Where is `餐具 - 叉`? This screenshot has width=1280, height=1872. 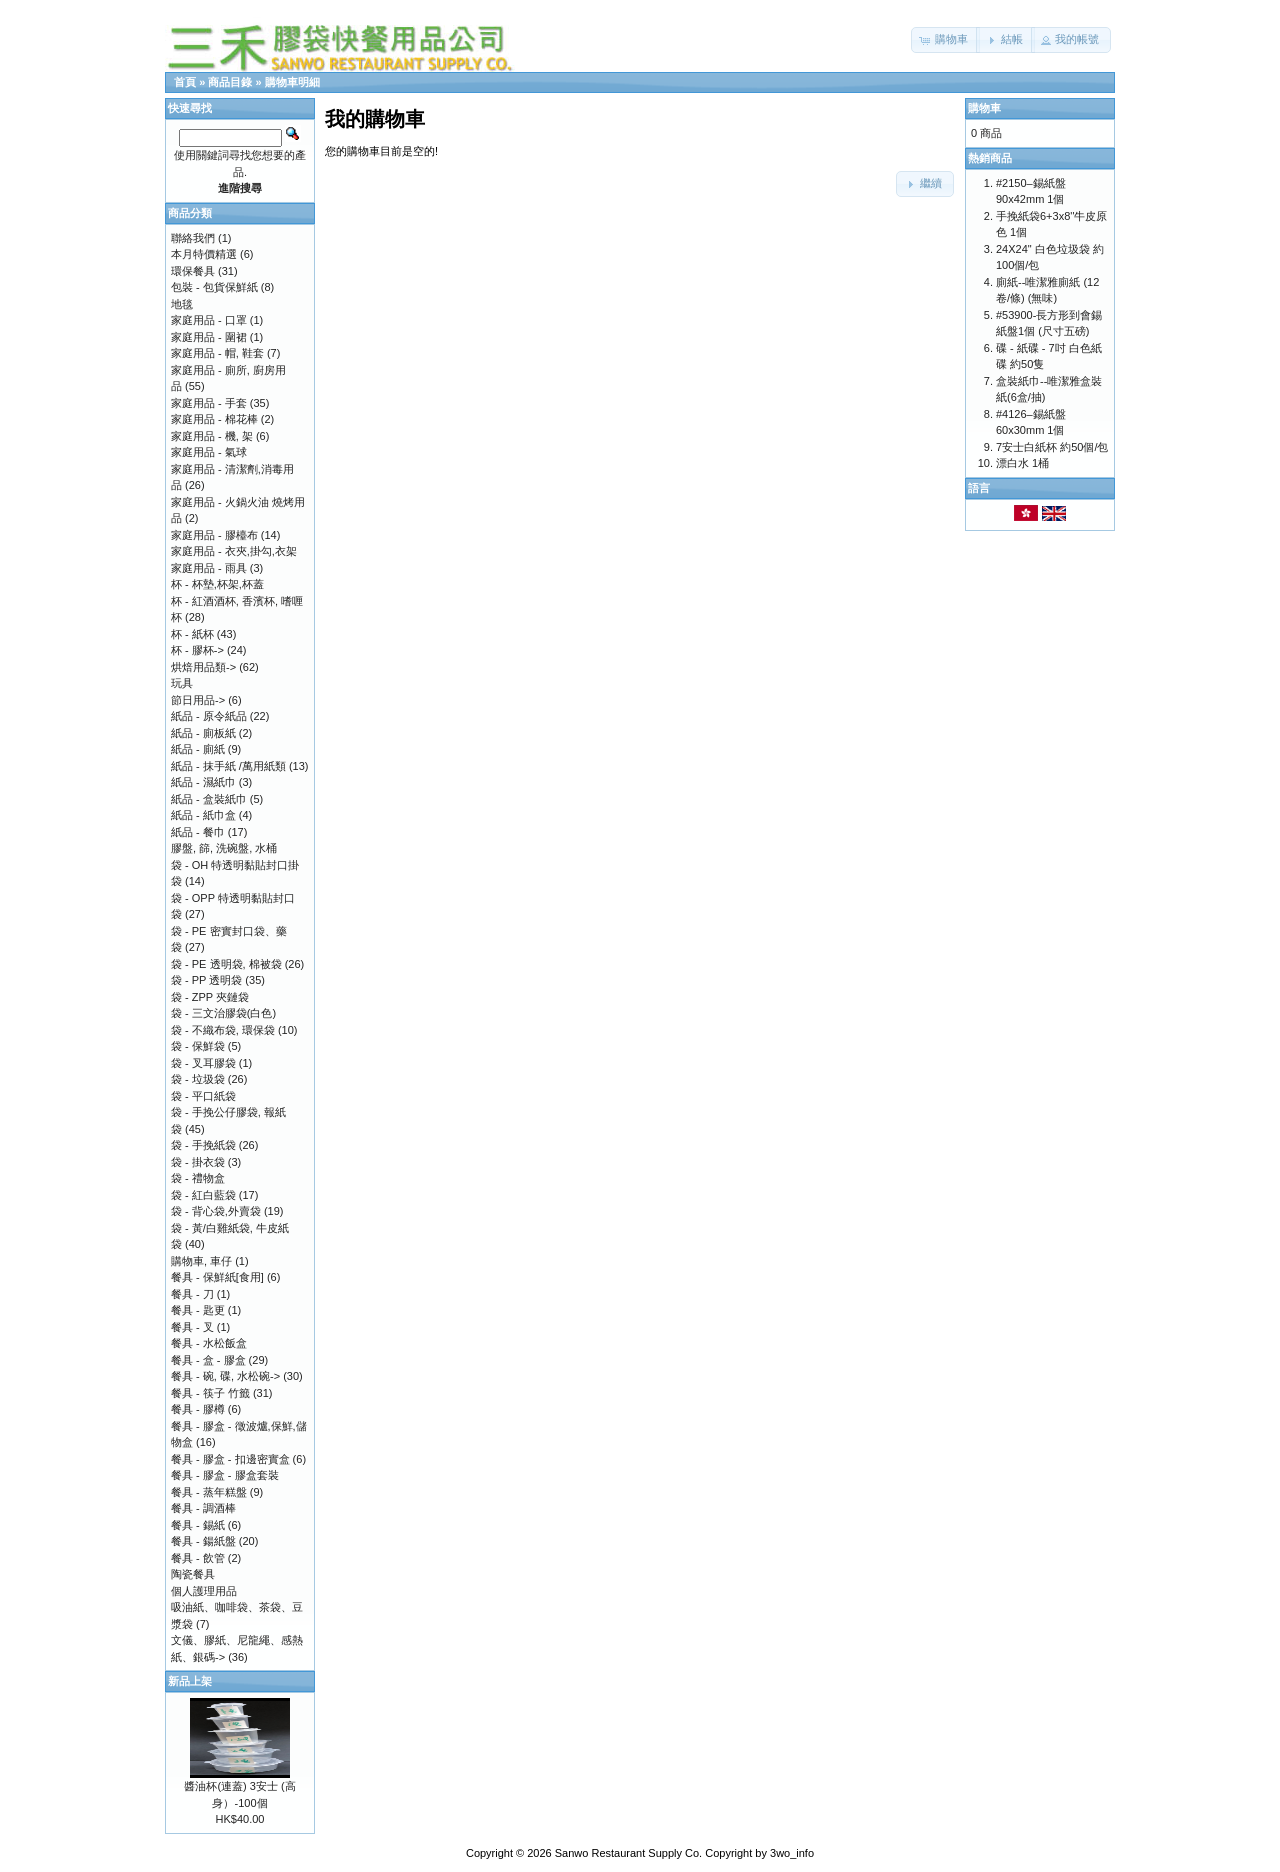
餐具 - 叉 is located at coordinates (192, 1327).